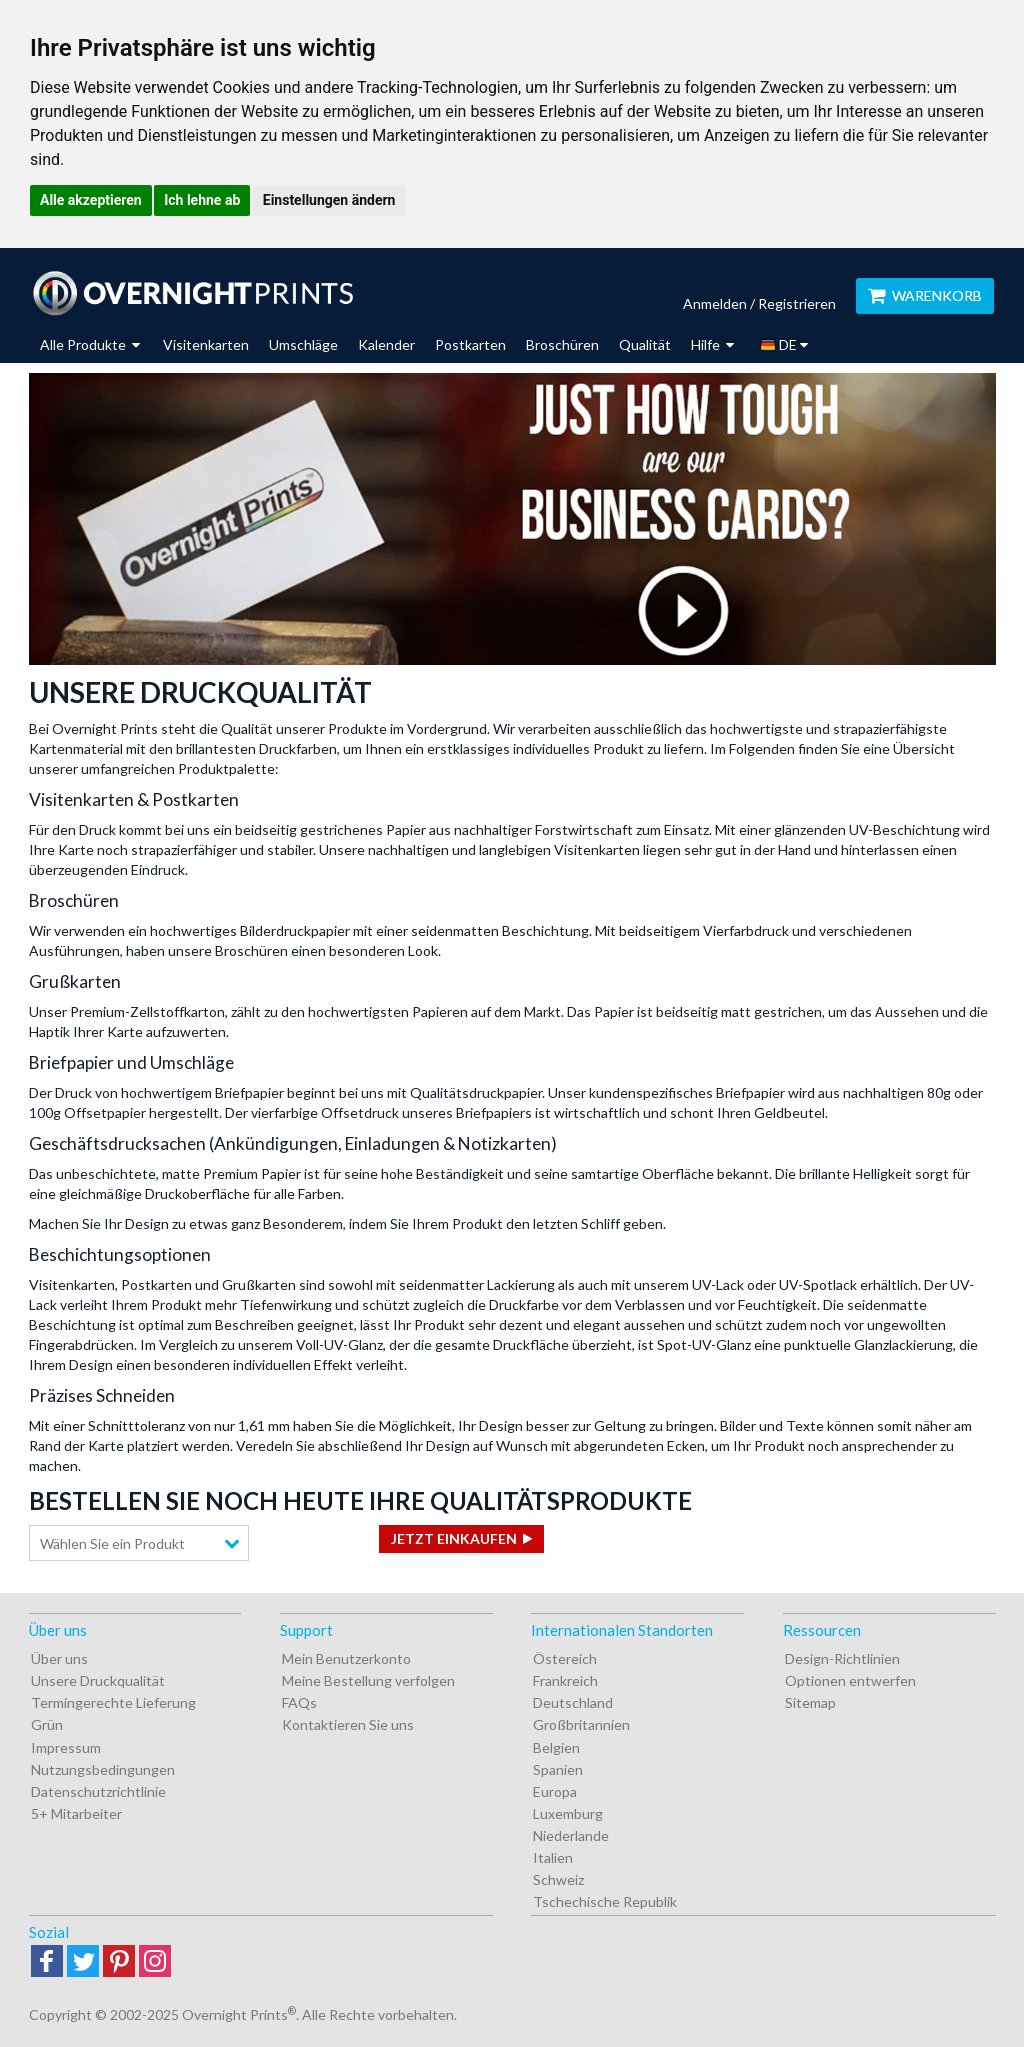  I want to click on Einstellungen ändern [button], so click(329, 200).